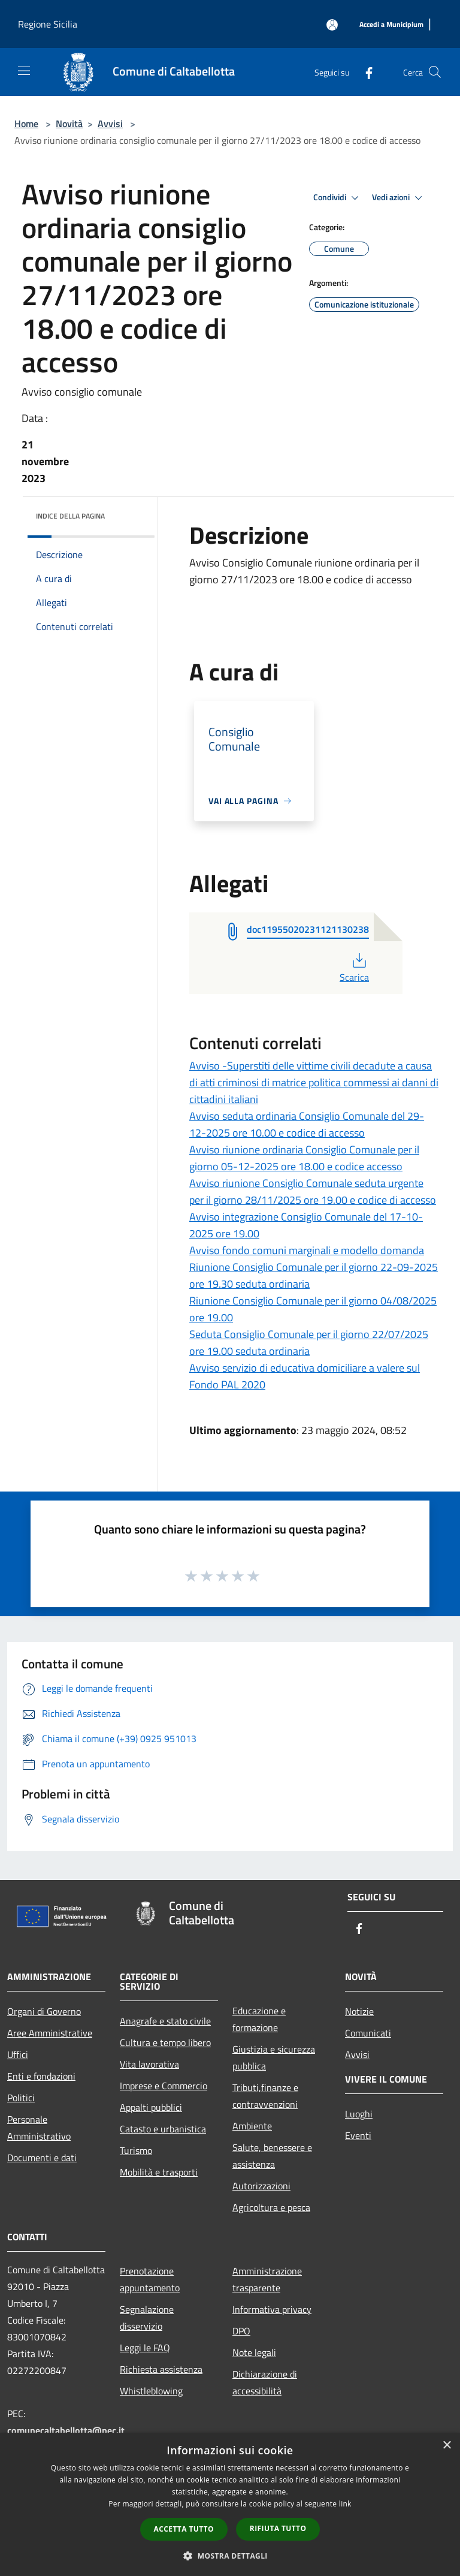 The image size is (460, 2576). What do you see at coordinates (391, 25) in the screenshot?
I see `[Accedi a Municipium]` at bounding box center [391, 25].